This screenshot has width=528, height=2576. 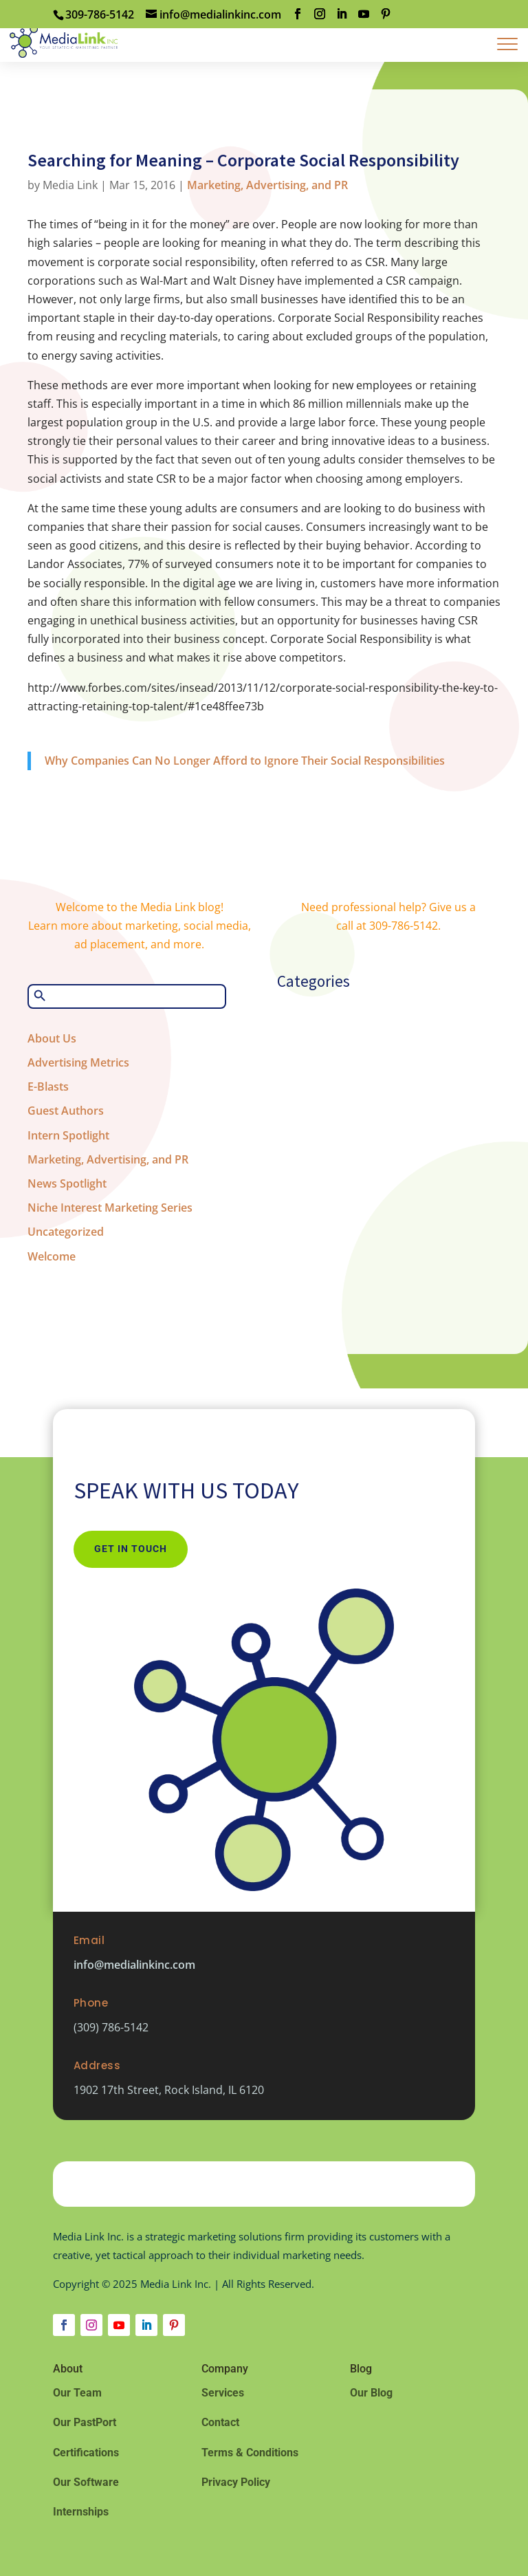 I want to click on Contact, so click(x=220, y=2422).